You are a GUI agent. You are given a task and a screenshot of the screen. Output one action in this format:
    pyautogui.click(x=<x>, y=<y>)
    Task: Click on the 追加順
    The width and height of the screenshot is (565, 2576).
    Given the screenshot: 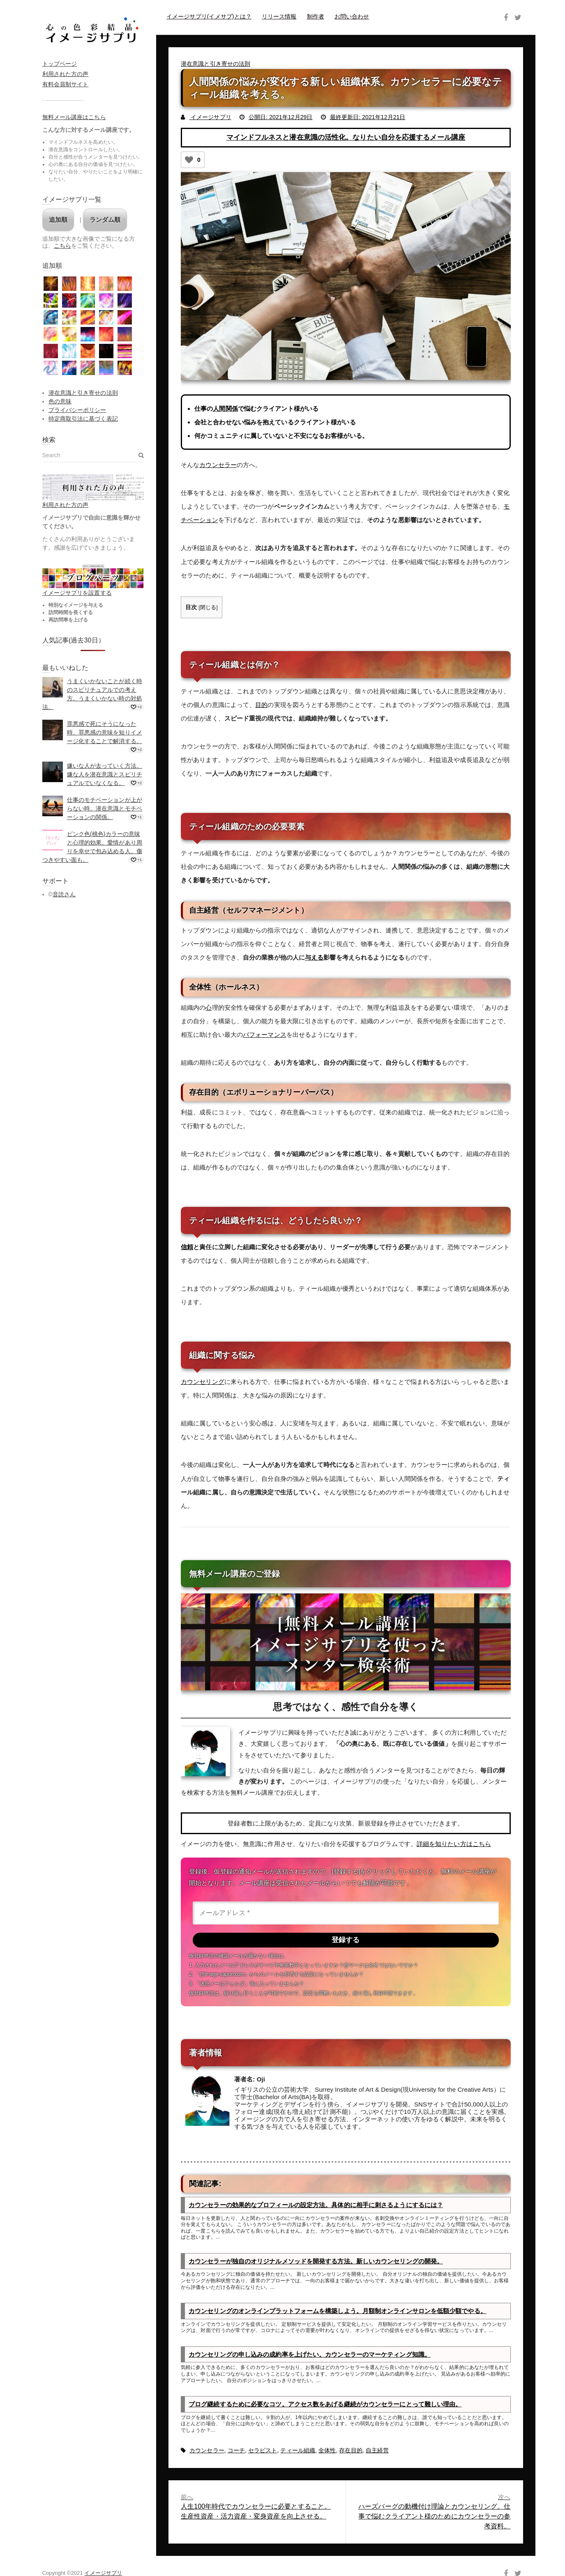 What is the action you would take?
    pyautogui.click(x=58, y=219)
    